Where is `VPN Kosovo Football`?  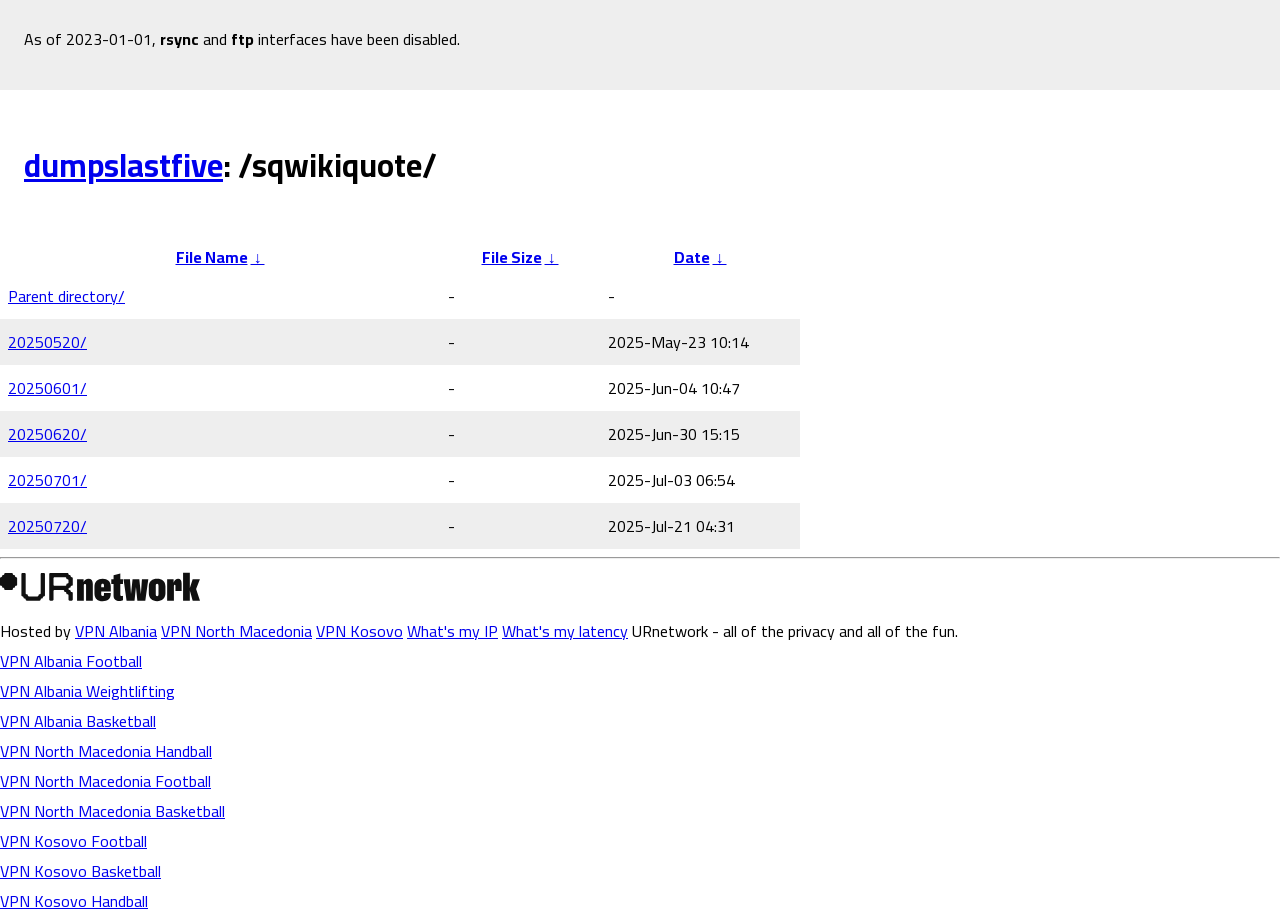 VPN Kosovo Football is located at coordinates (73, 841).